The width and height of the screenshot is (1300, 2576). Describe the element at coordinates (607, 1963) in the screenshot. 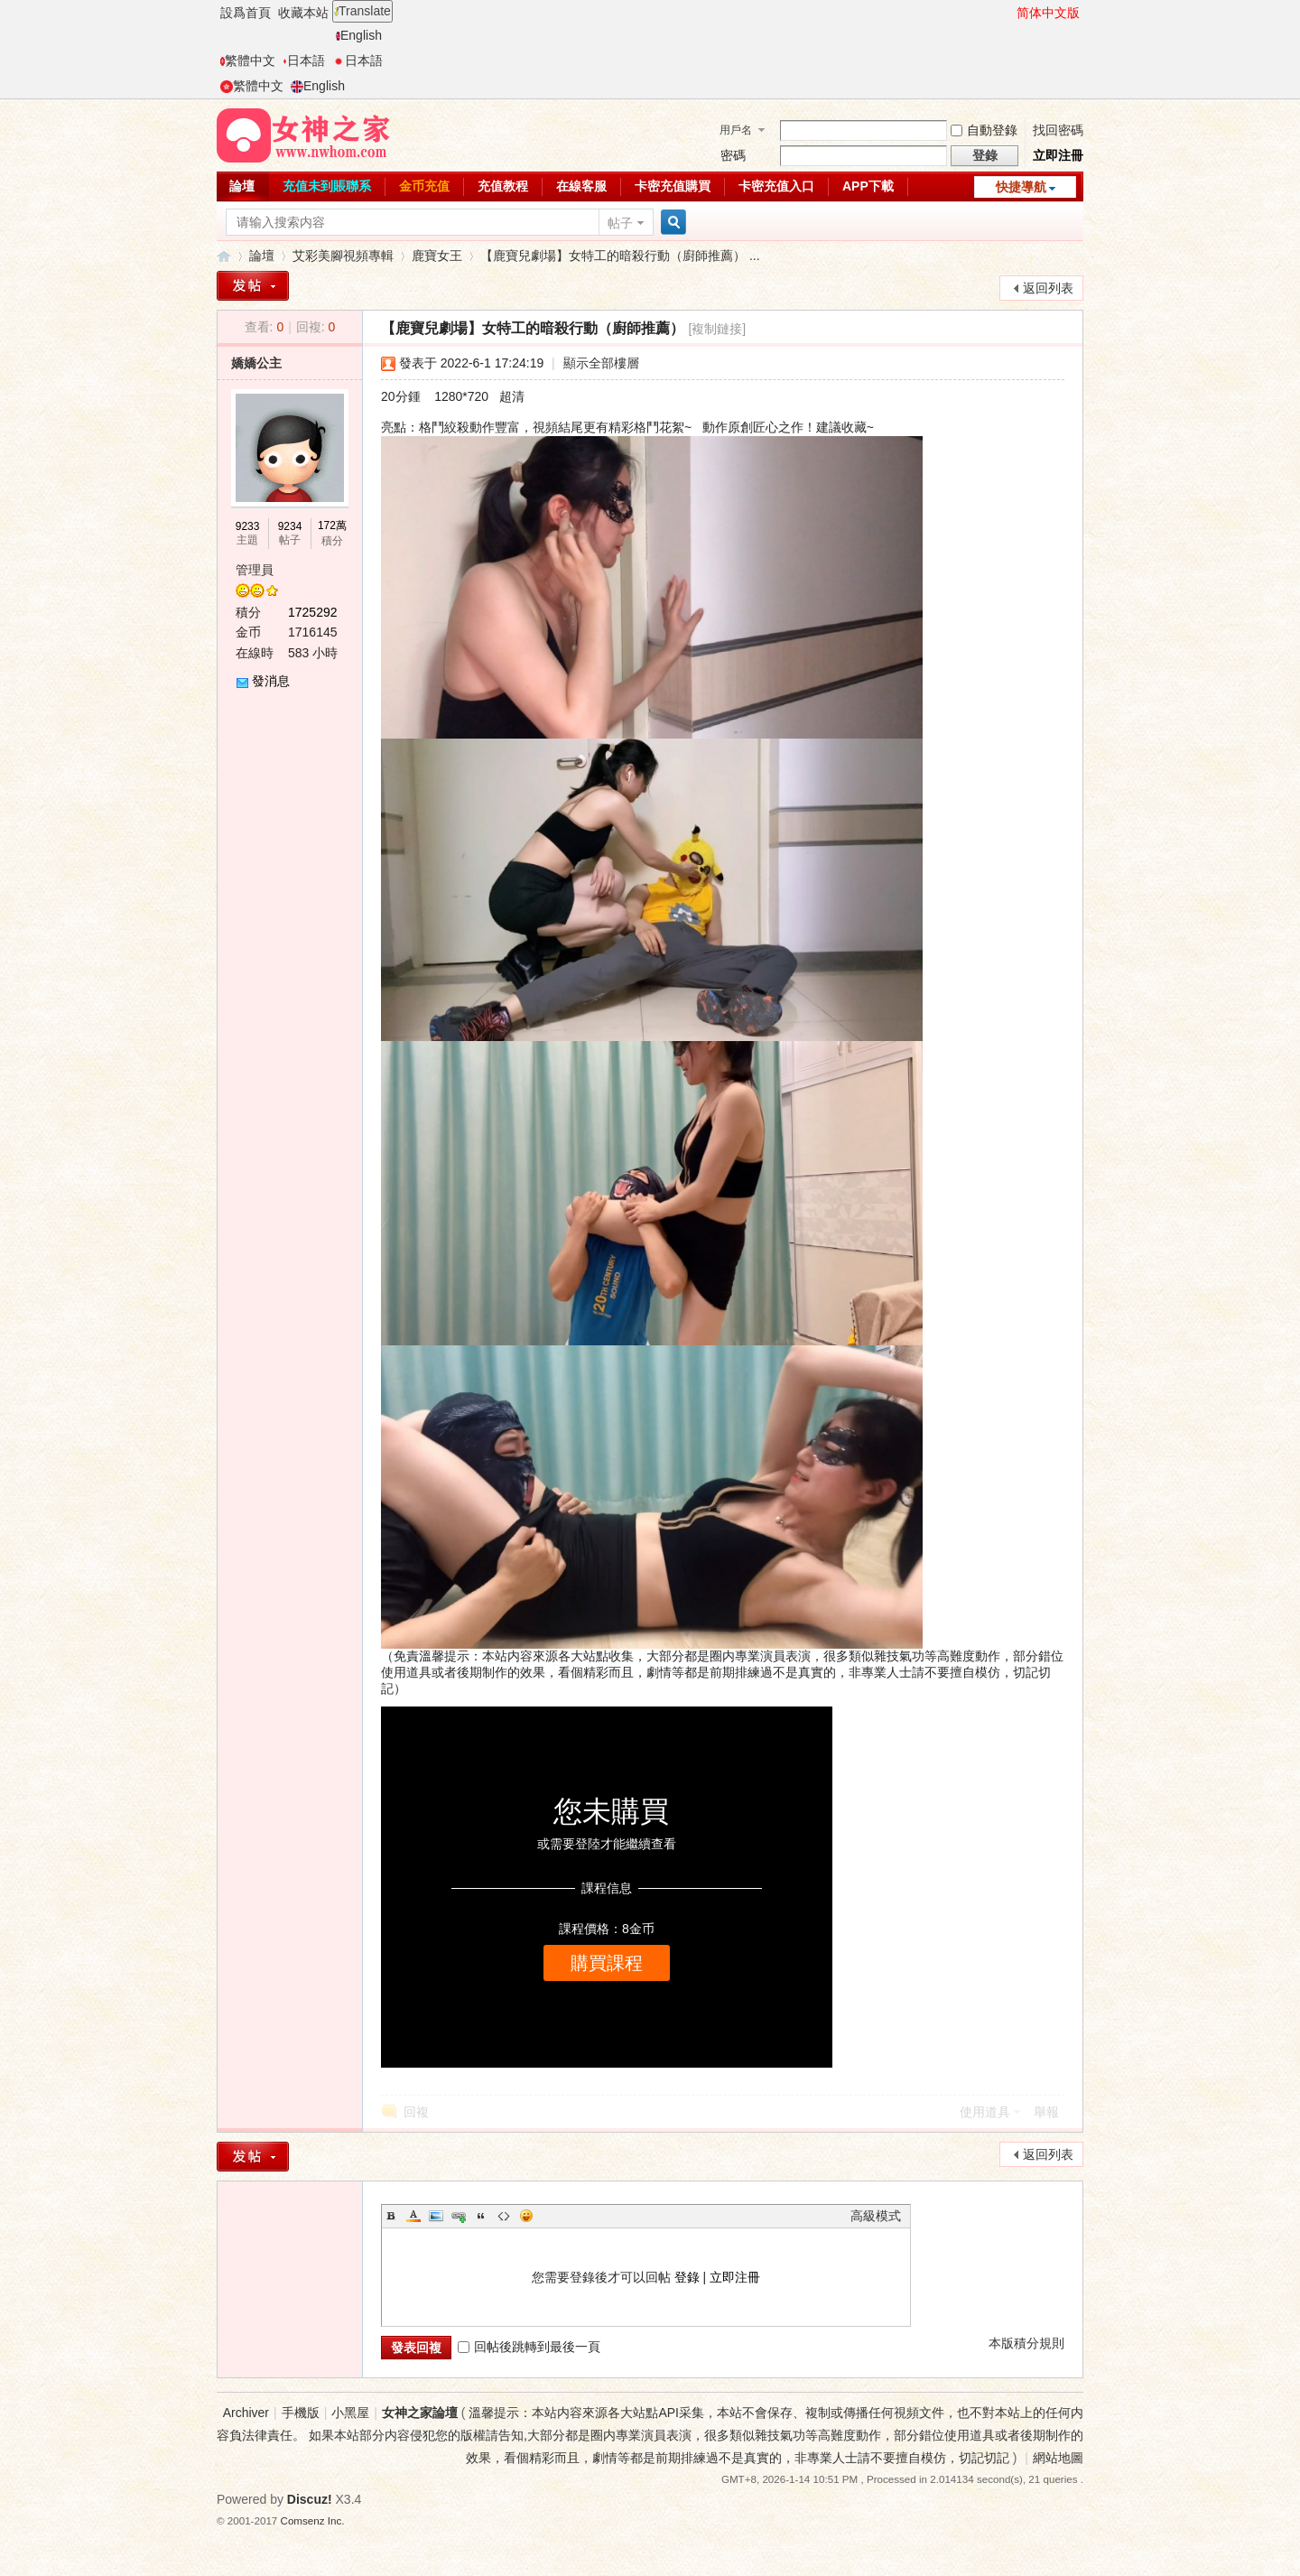

I see `購買課程` at that location.